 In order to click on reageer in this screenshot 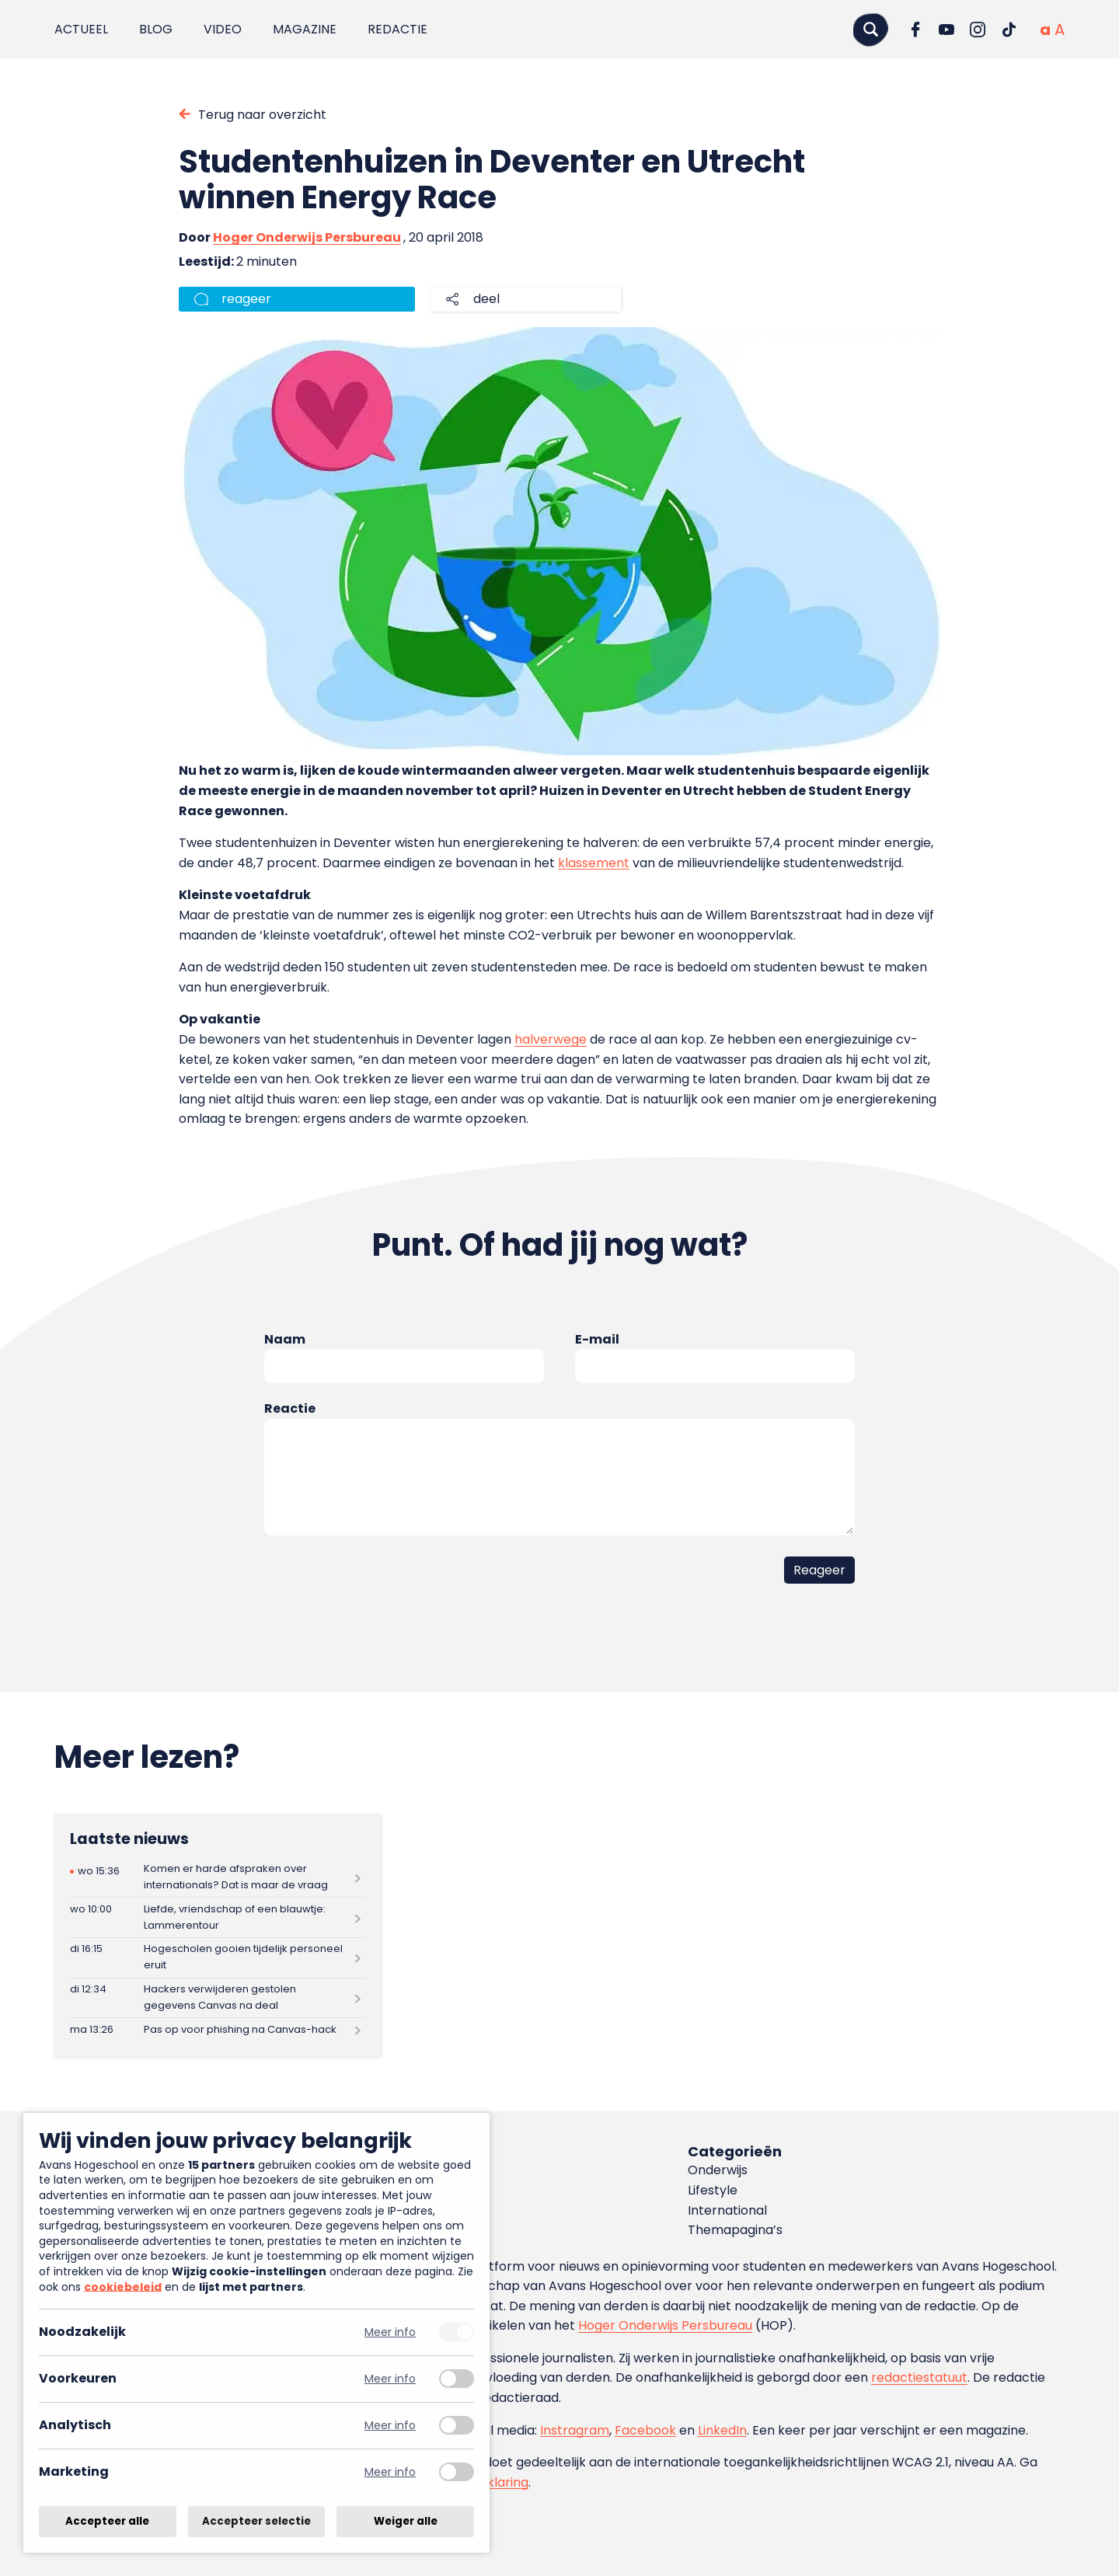, I will do `click(246, 299)`.